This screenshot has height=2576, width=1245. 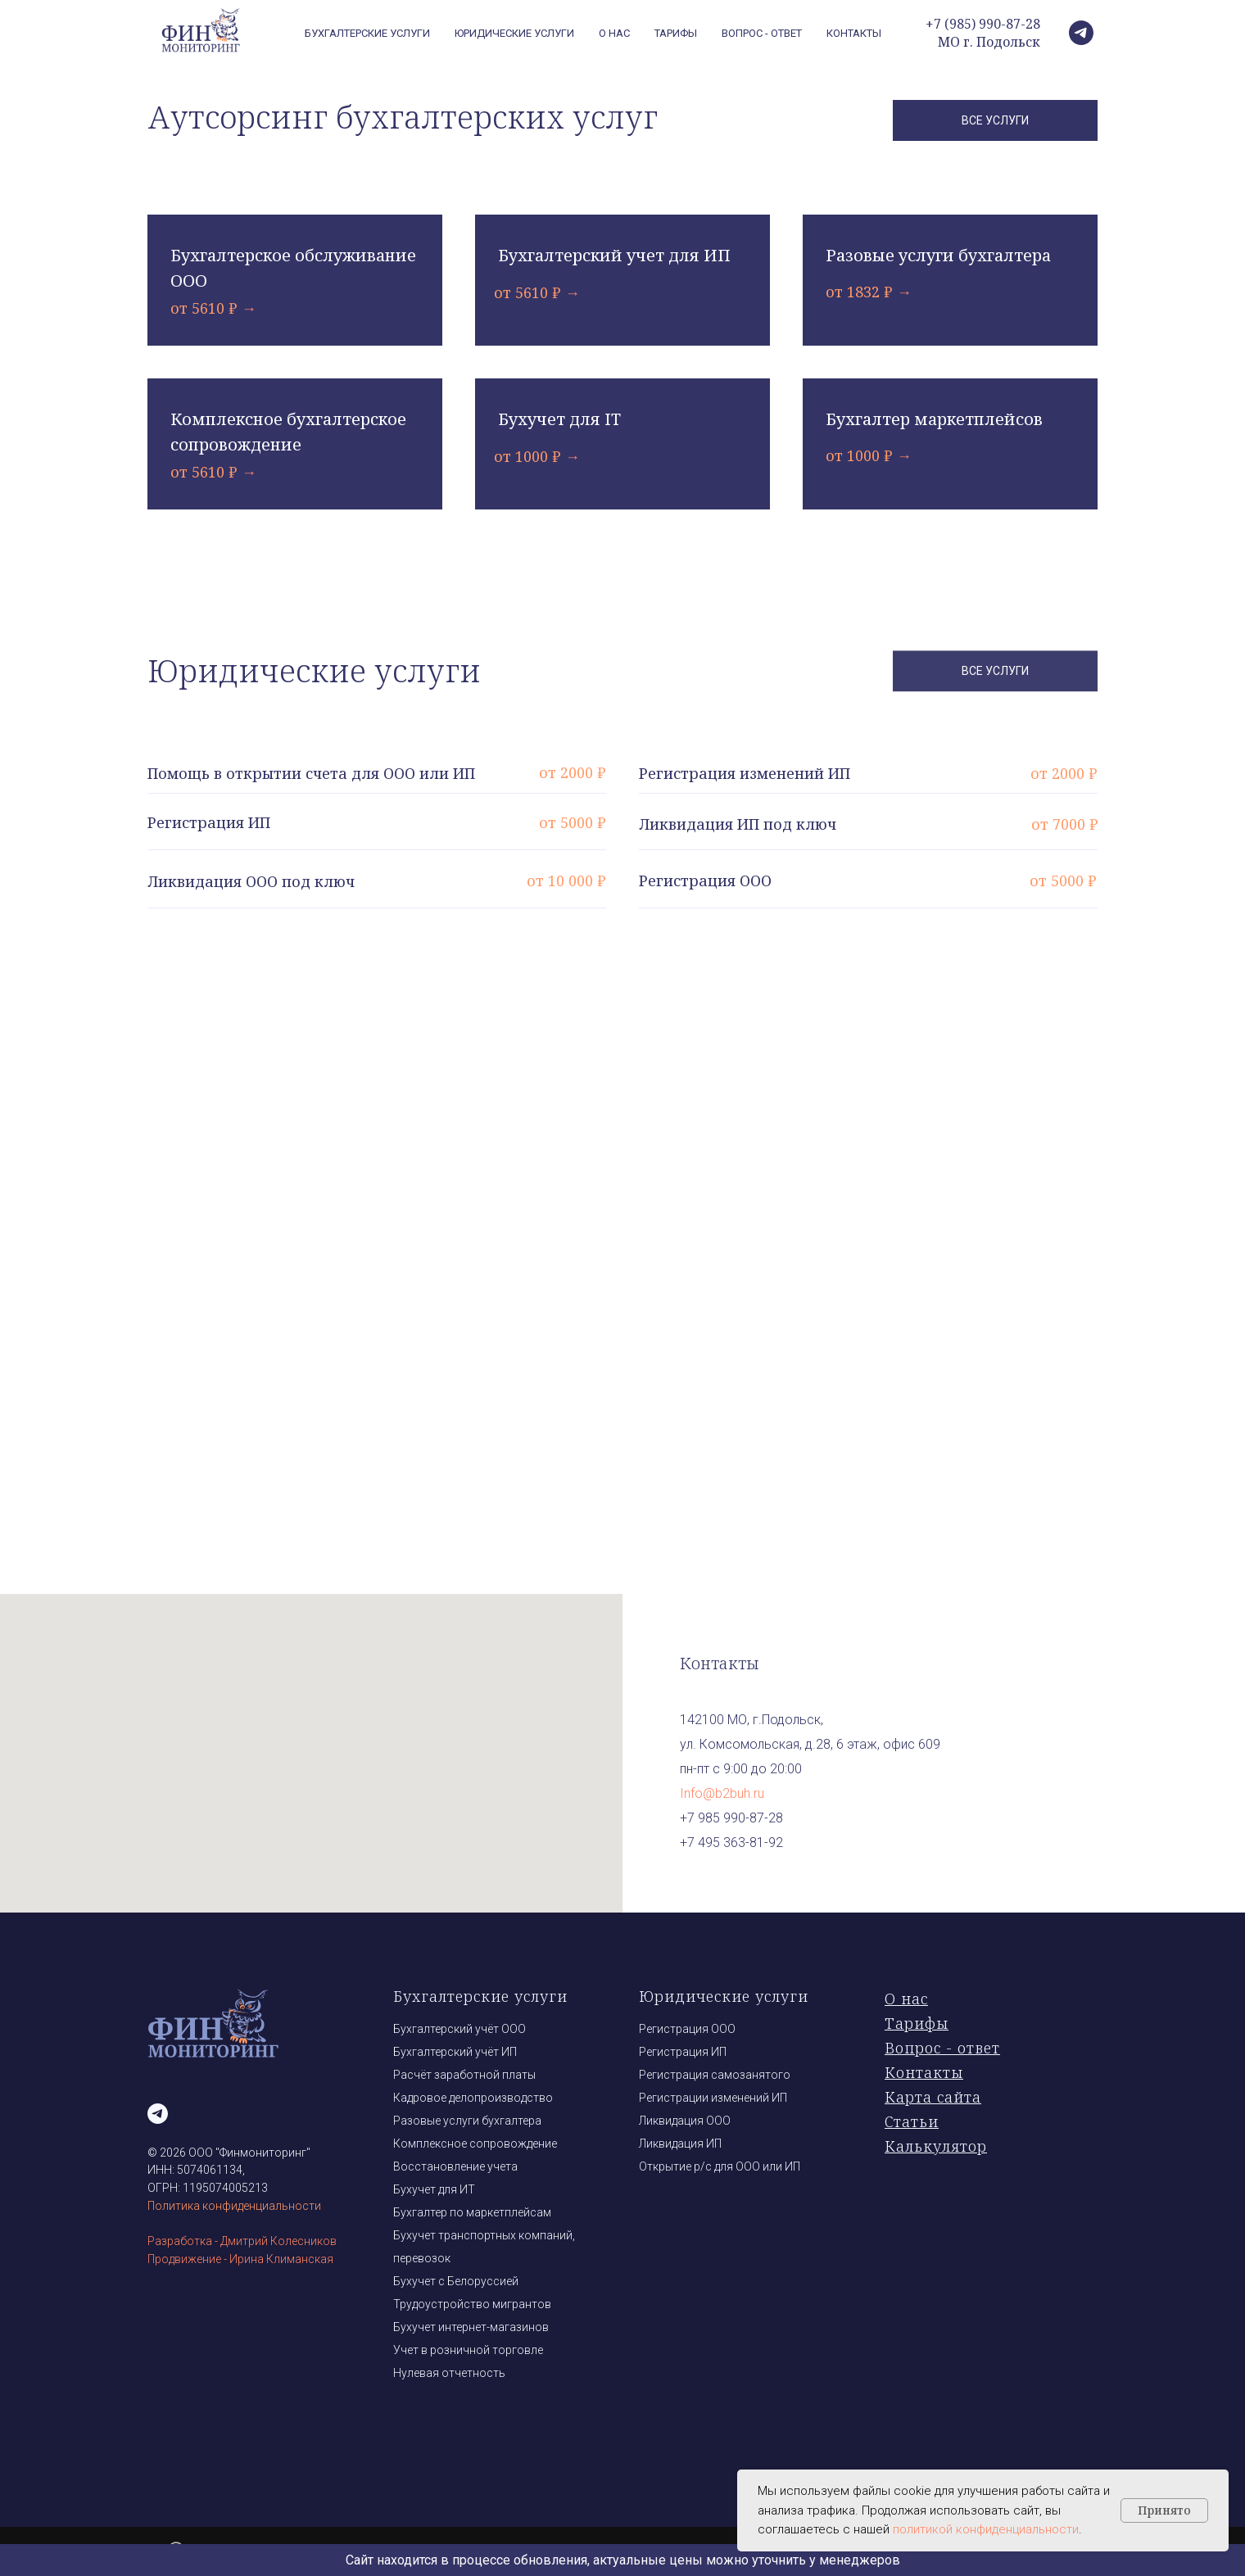 I want to click on Бухгалтерский учёт ИП, so click(x=455, y=2051).